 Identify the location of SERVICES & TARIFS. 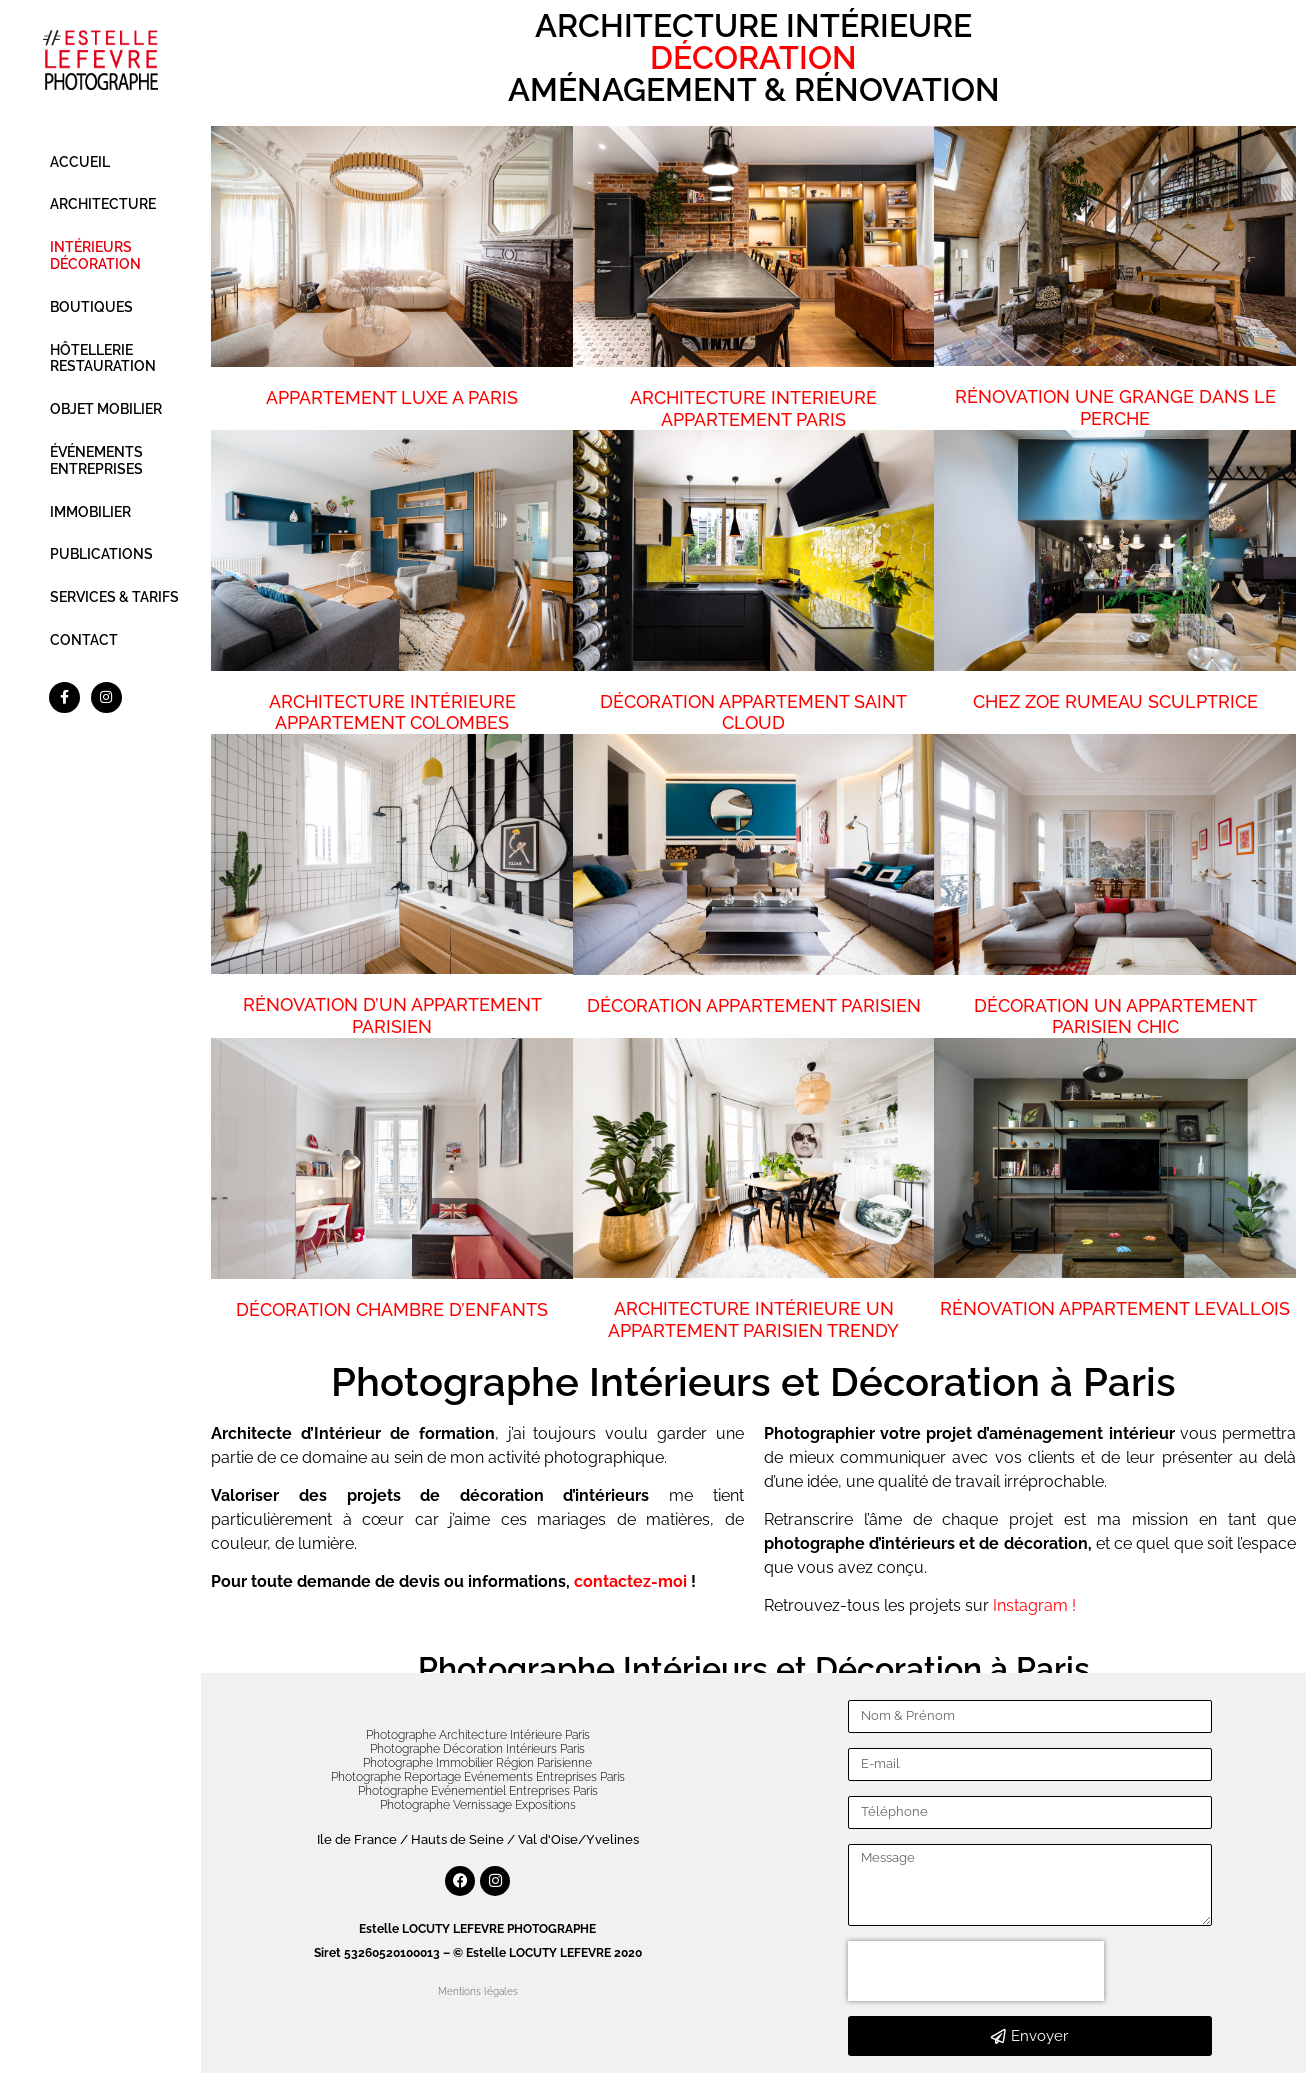
(114, 597).